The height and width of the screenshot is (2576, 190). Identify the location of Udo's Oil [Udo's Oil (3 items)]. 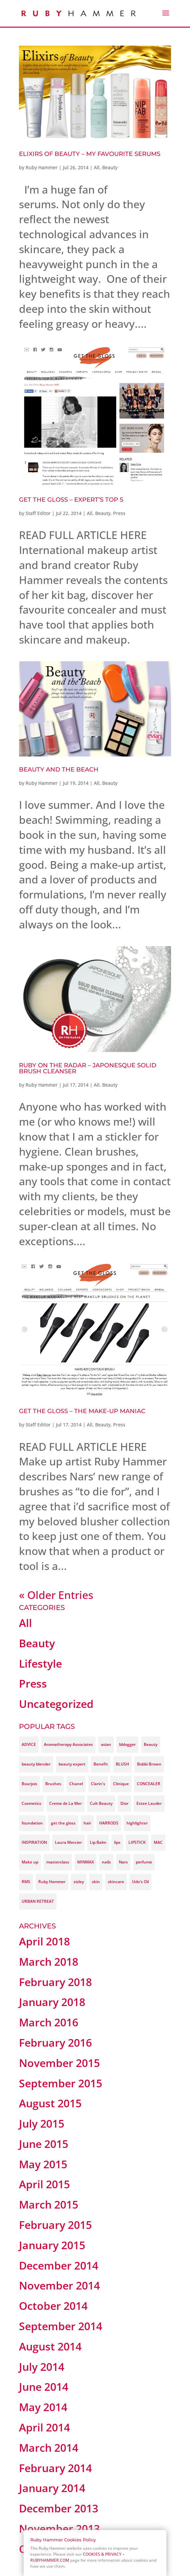
(140, 1881).